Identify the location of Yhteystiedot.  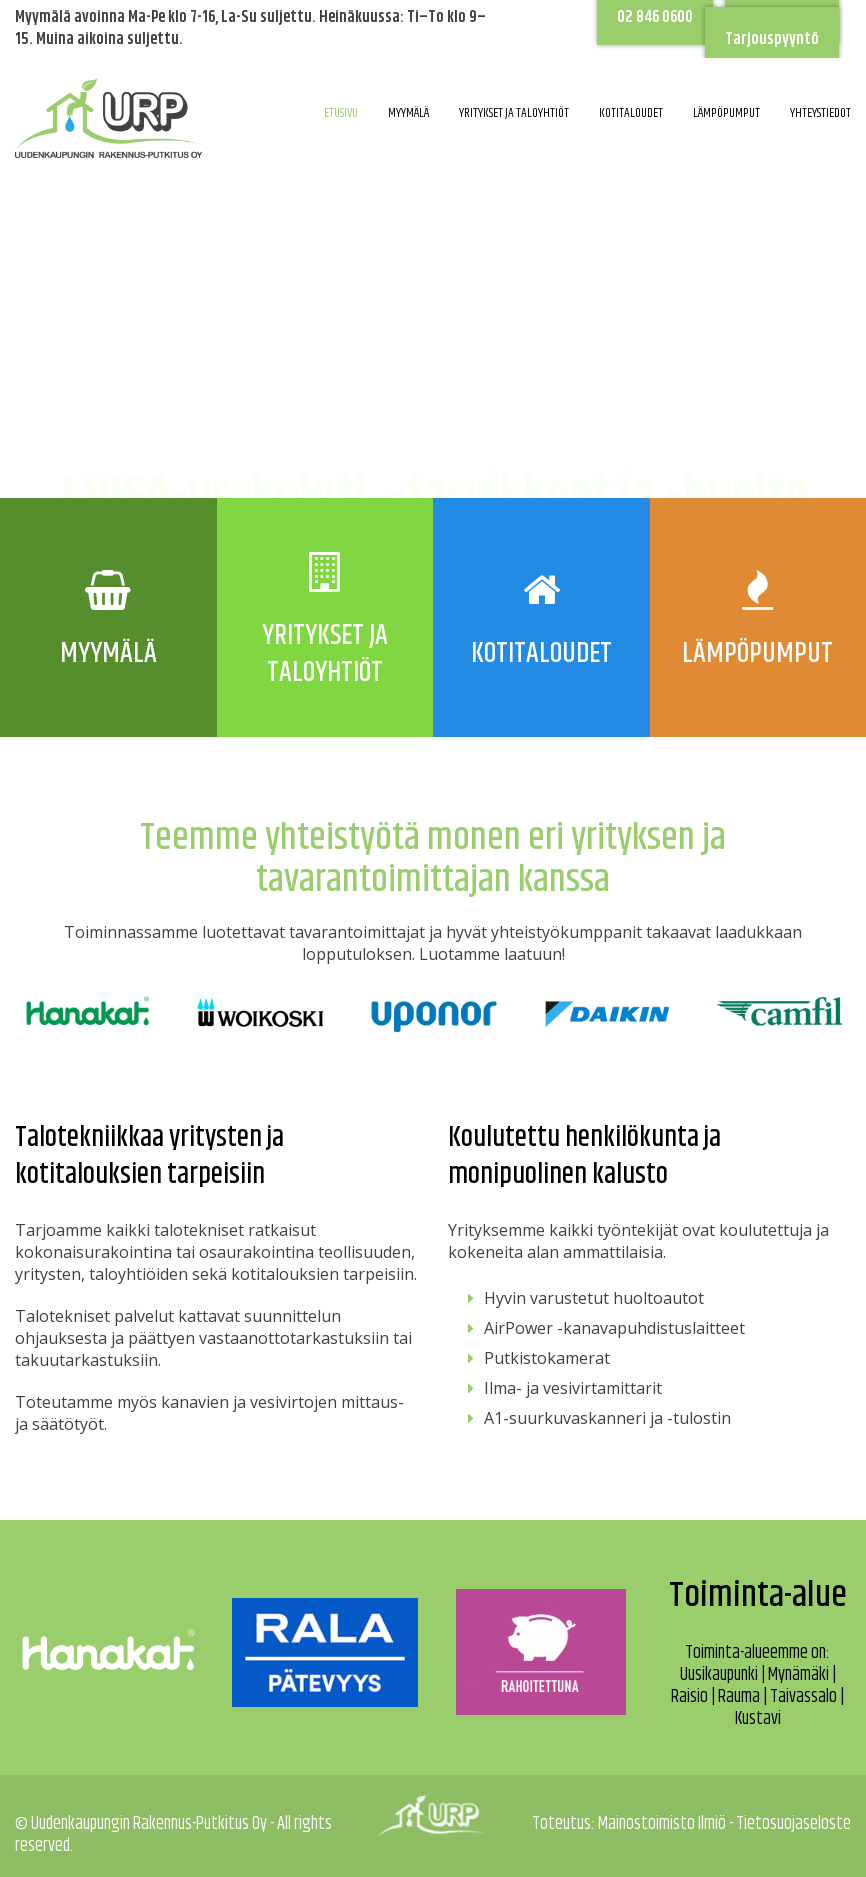
(820, 113).